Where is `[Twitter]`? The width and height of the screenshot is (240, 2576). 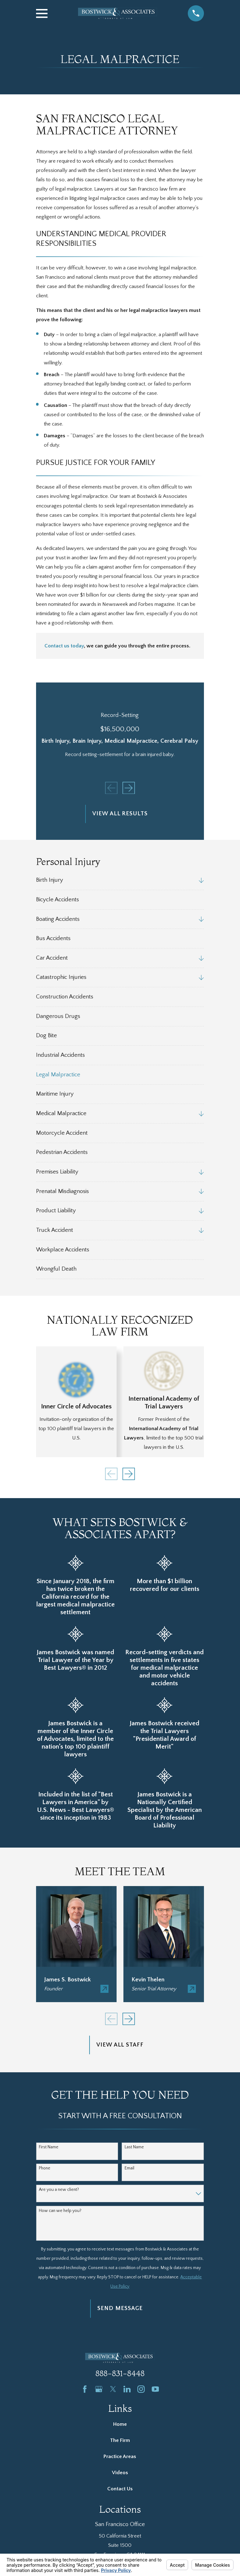
[Twitter] is located at coordinates (113, 2389).